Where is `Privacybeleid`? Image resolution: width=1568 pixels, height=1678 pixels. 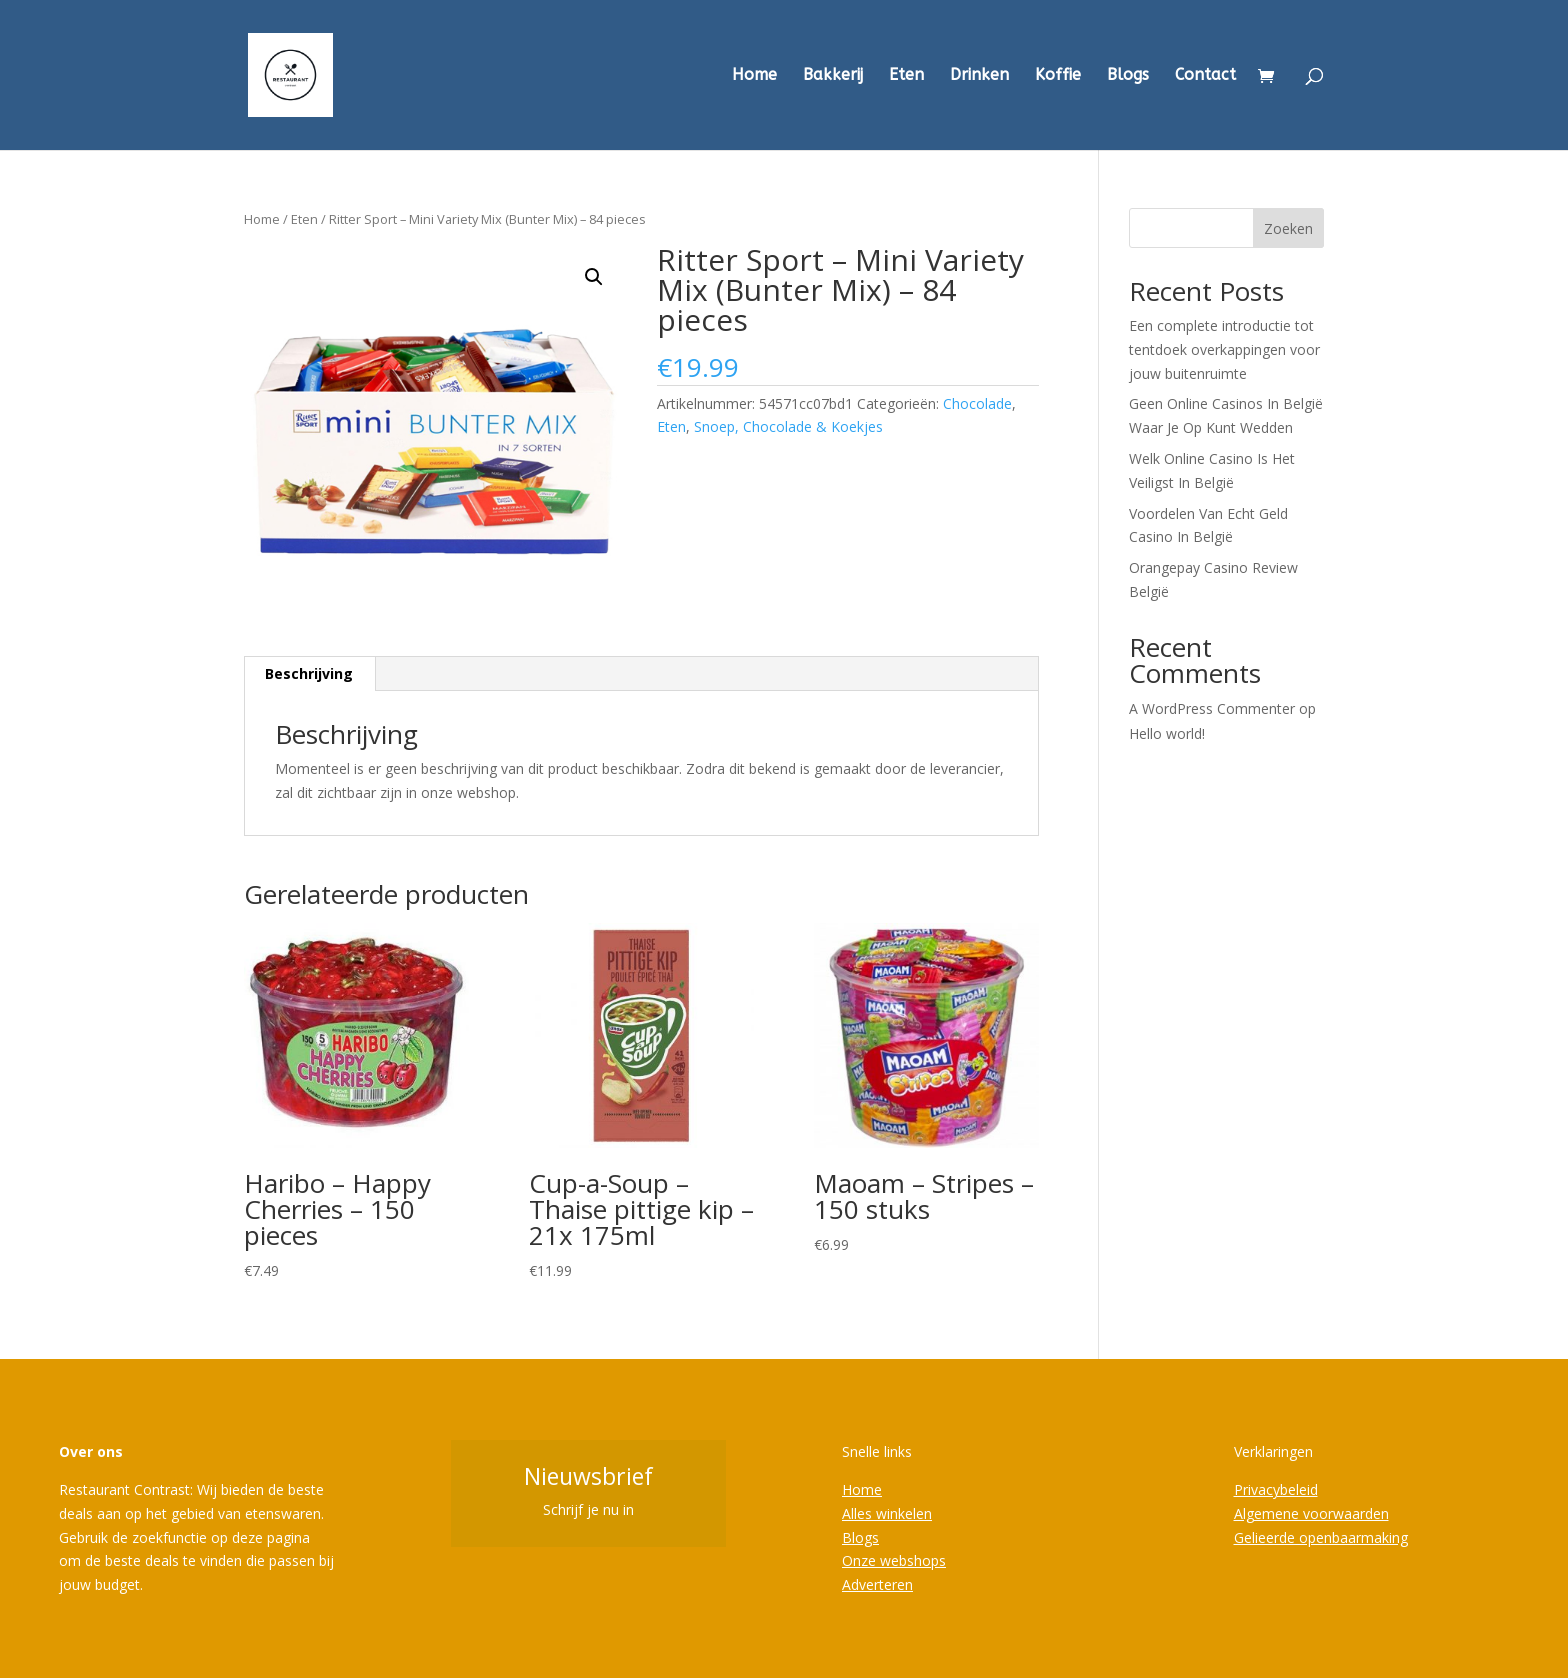 Privacybeleid is located at coordinates (1276, 1489).